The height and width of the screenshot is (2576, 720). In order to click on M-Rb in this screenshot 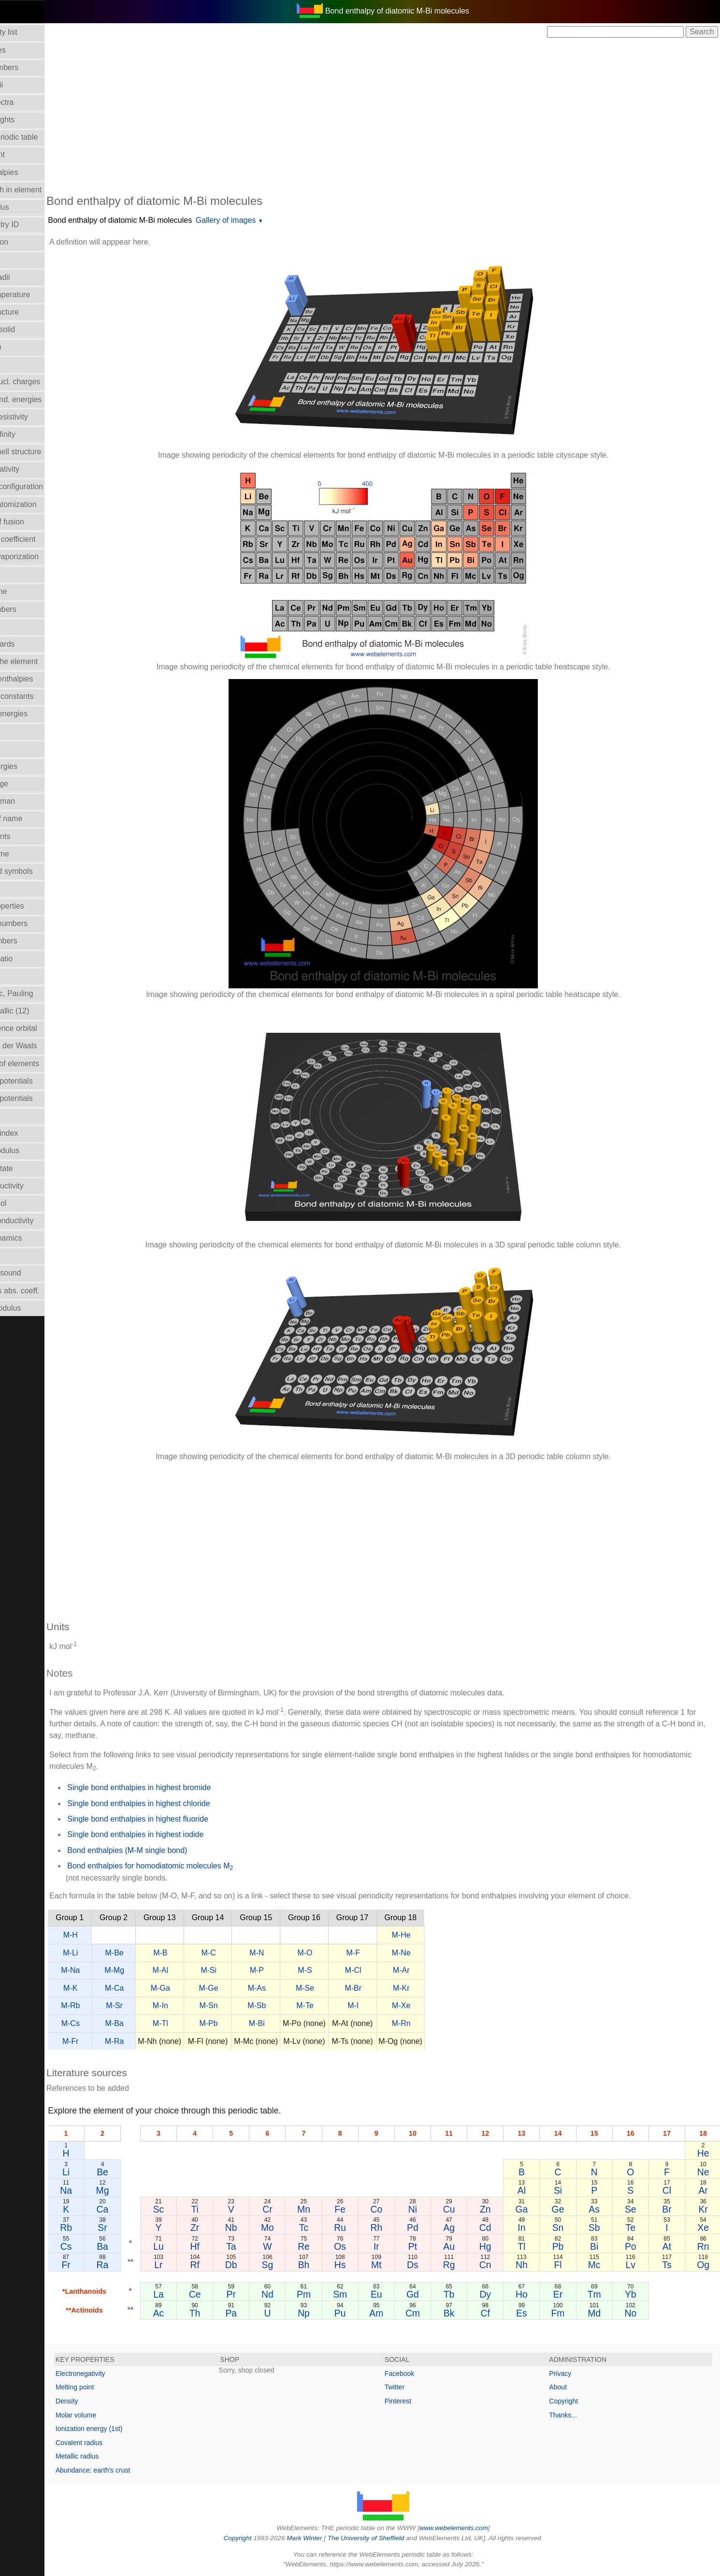, I will do `click(112, 2005)`.